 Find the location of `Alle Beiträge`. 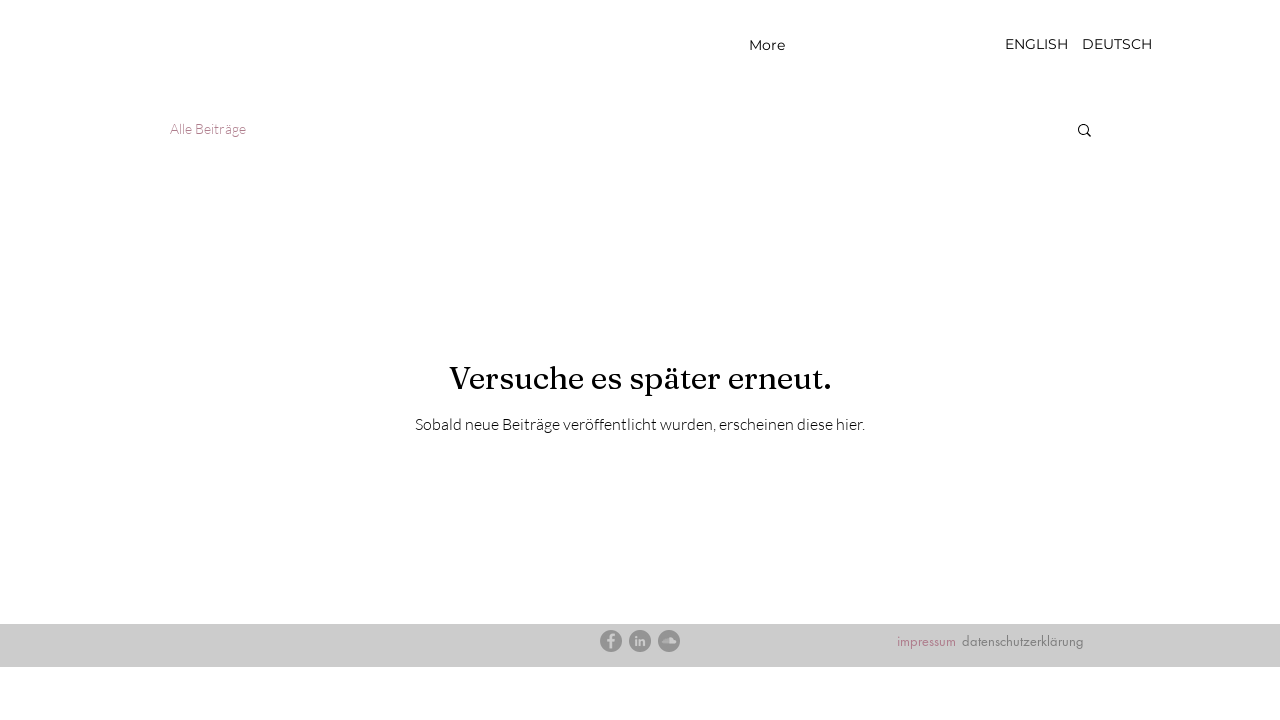

Alle Beiträge is located at coordinates (208, 128).